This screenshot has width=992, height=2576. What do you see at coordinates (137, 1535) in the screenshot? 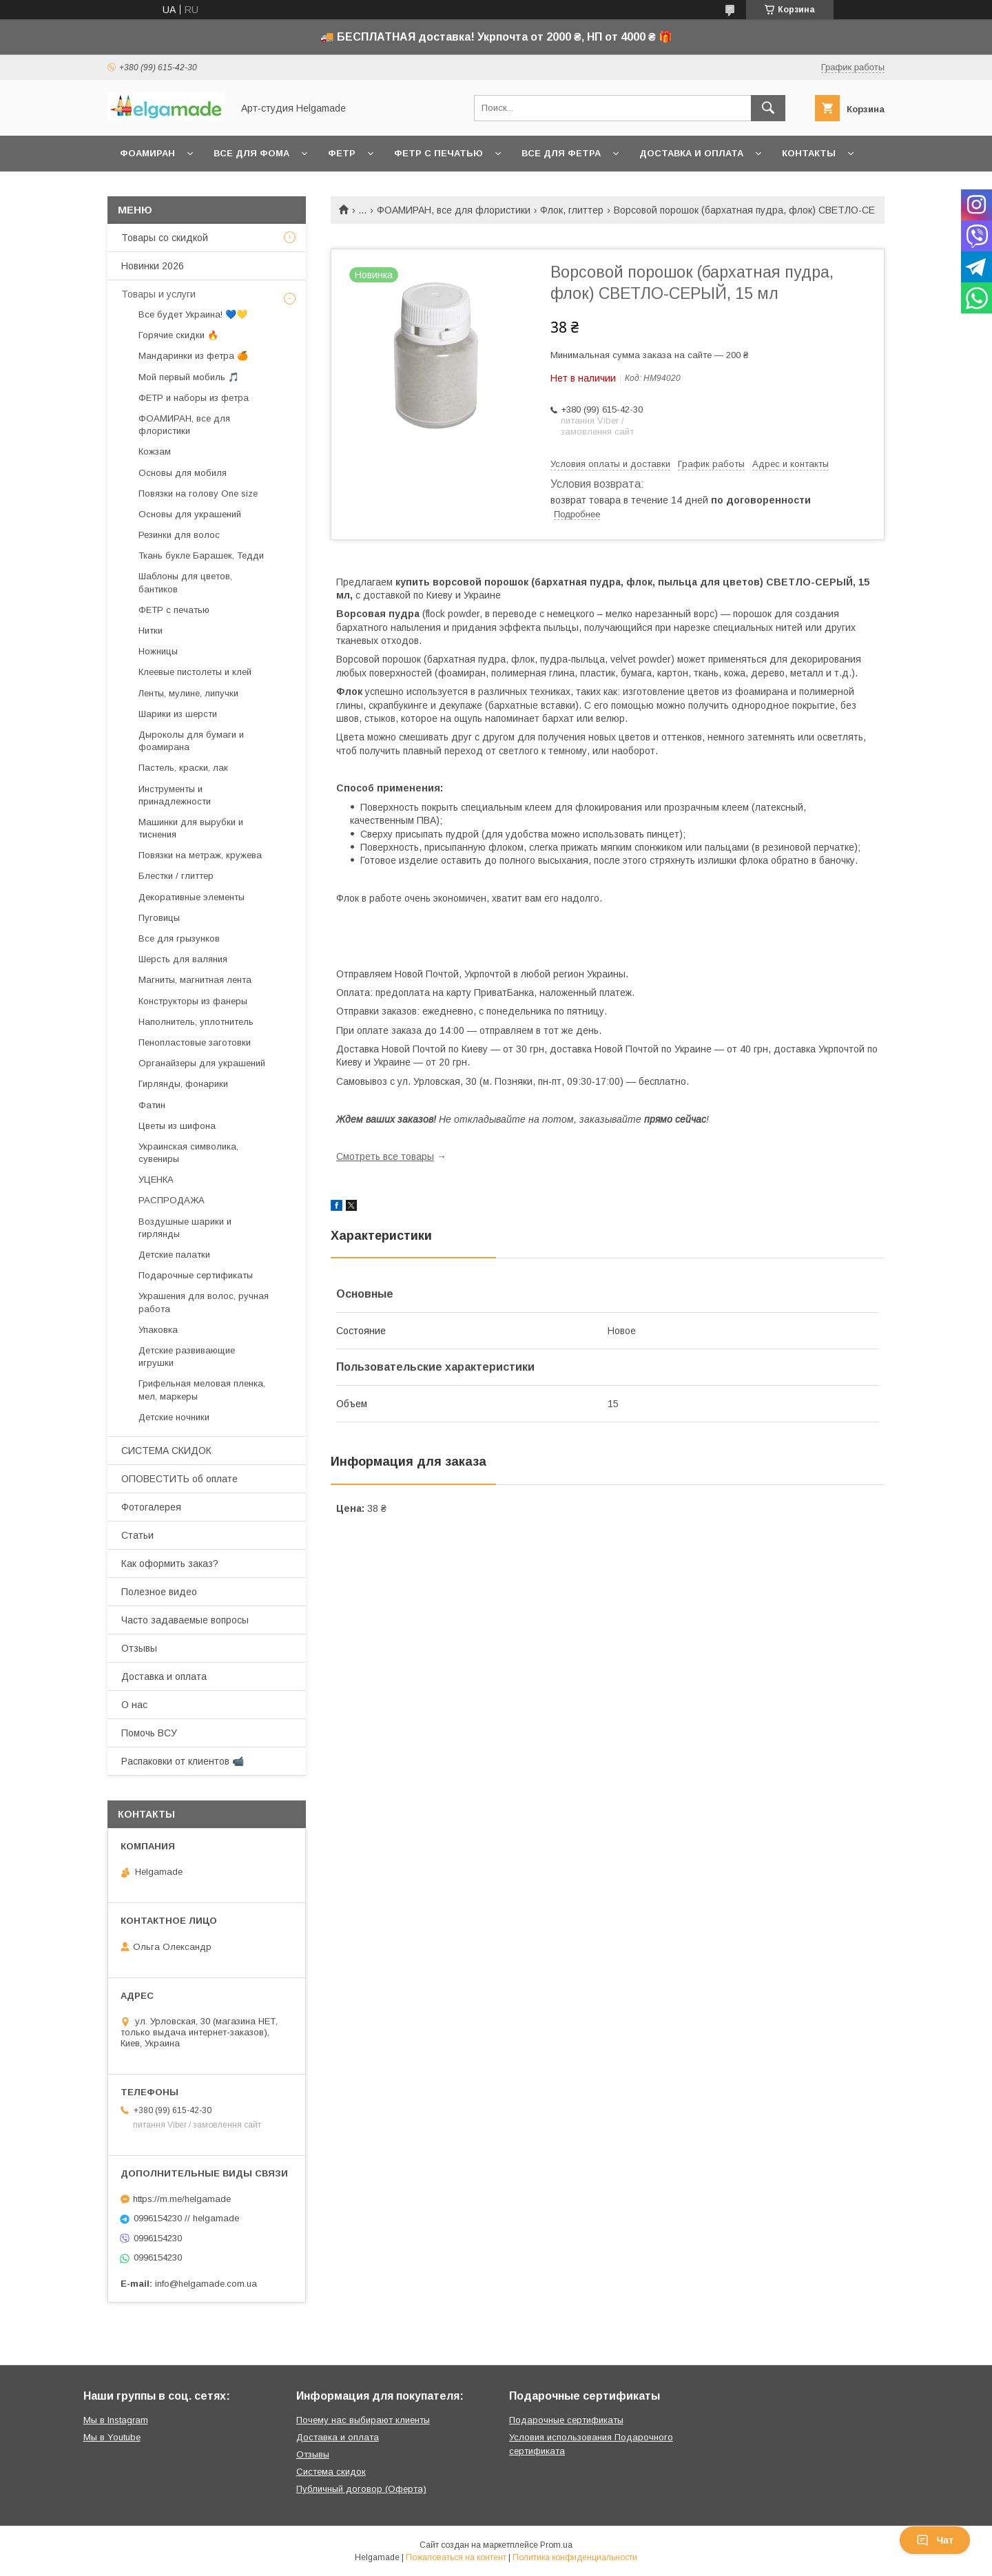
I see `Статьи` at bounding box center [137, 1535].